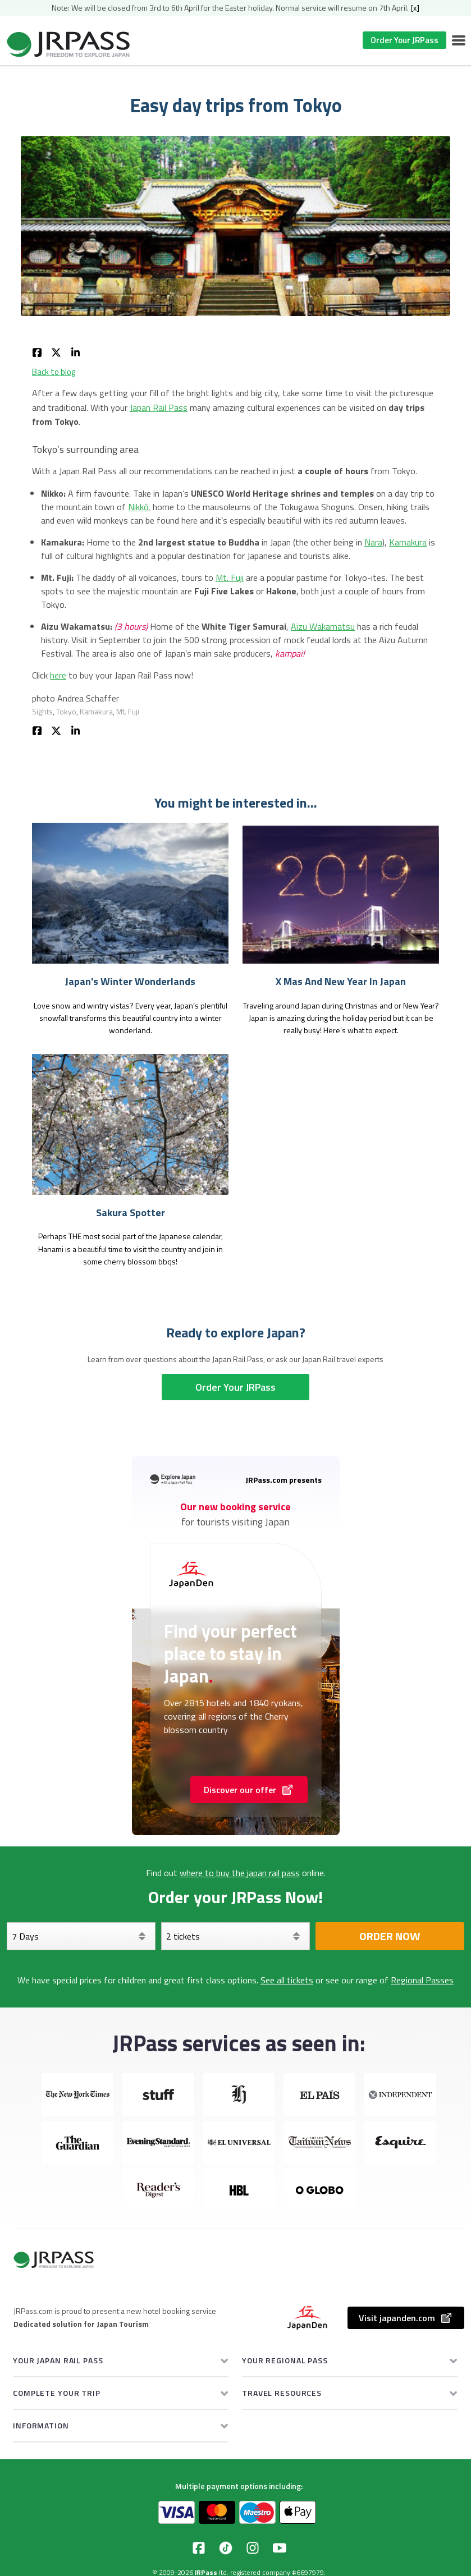 The image size is (471, 2576). I want to click on where to buy the japan rail pass, so click(240, 1873).